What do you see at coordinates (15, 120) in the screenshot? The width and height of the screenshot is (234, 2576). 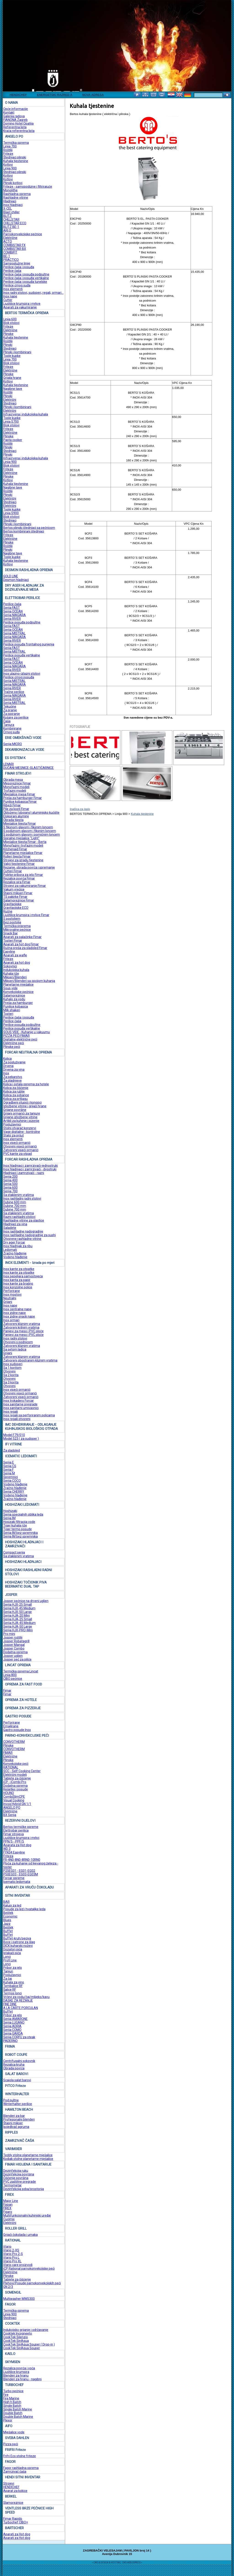 I see `FIANONA Zagreb` at bounding box center [15, 120].